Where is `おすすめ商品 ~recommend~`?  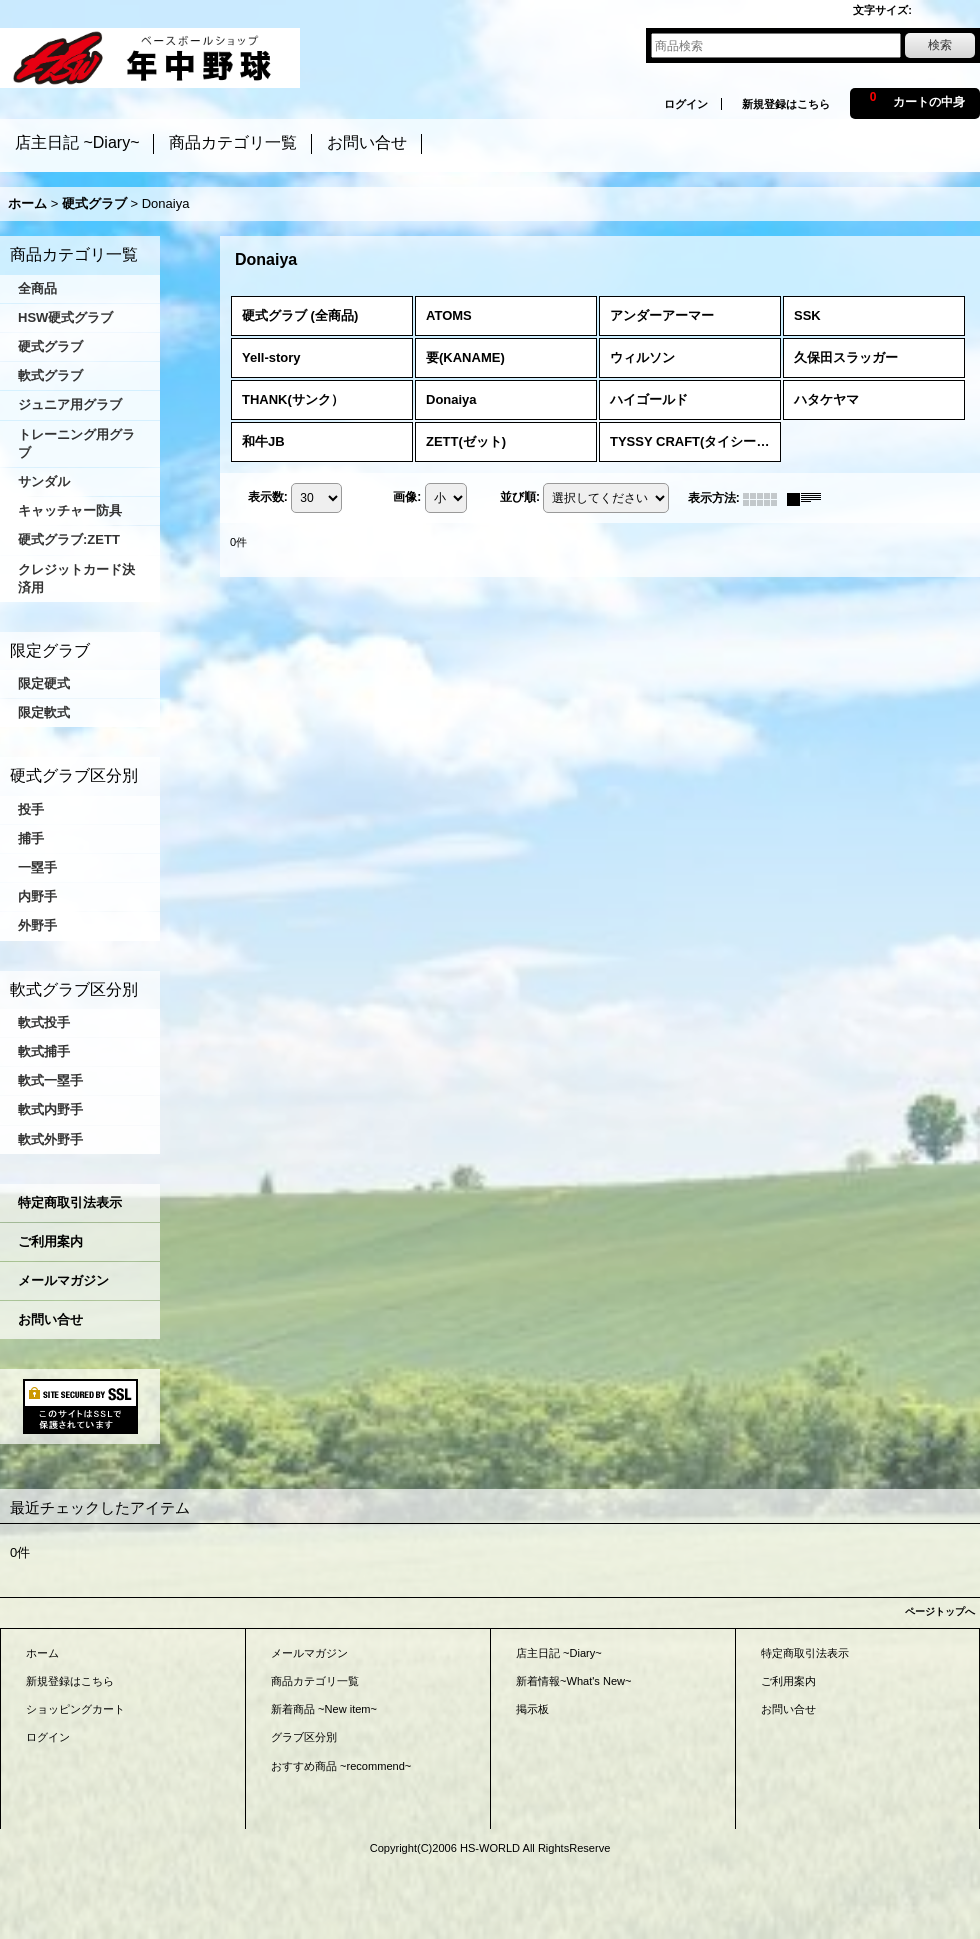 おすすめ商品 ~recommend~ is located at coordinates (341, 1766).